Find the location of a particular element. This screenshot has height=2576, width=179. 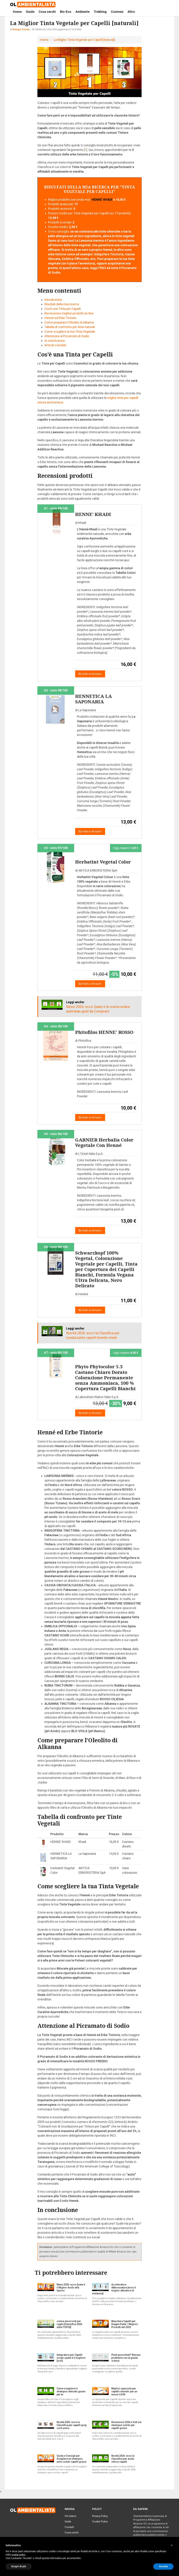

Chi Siamo is located at coordinates (70, 2516).